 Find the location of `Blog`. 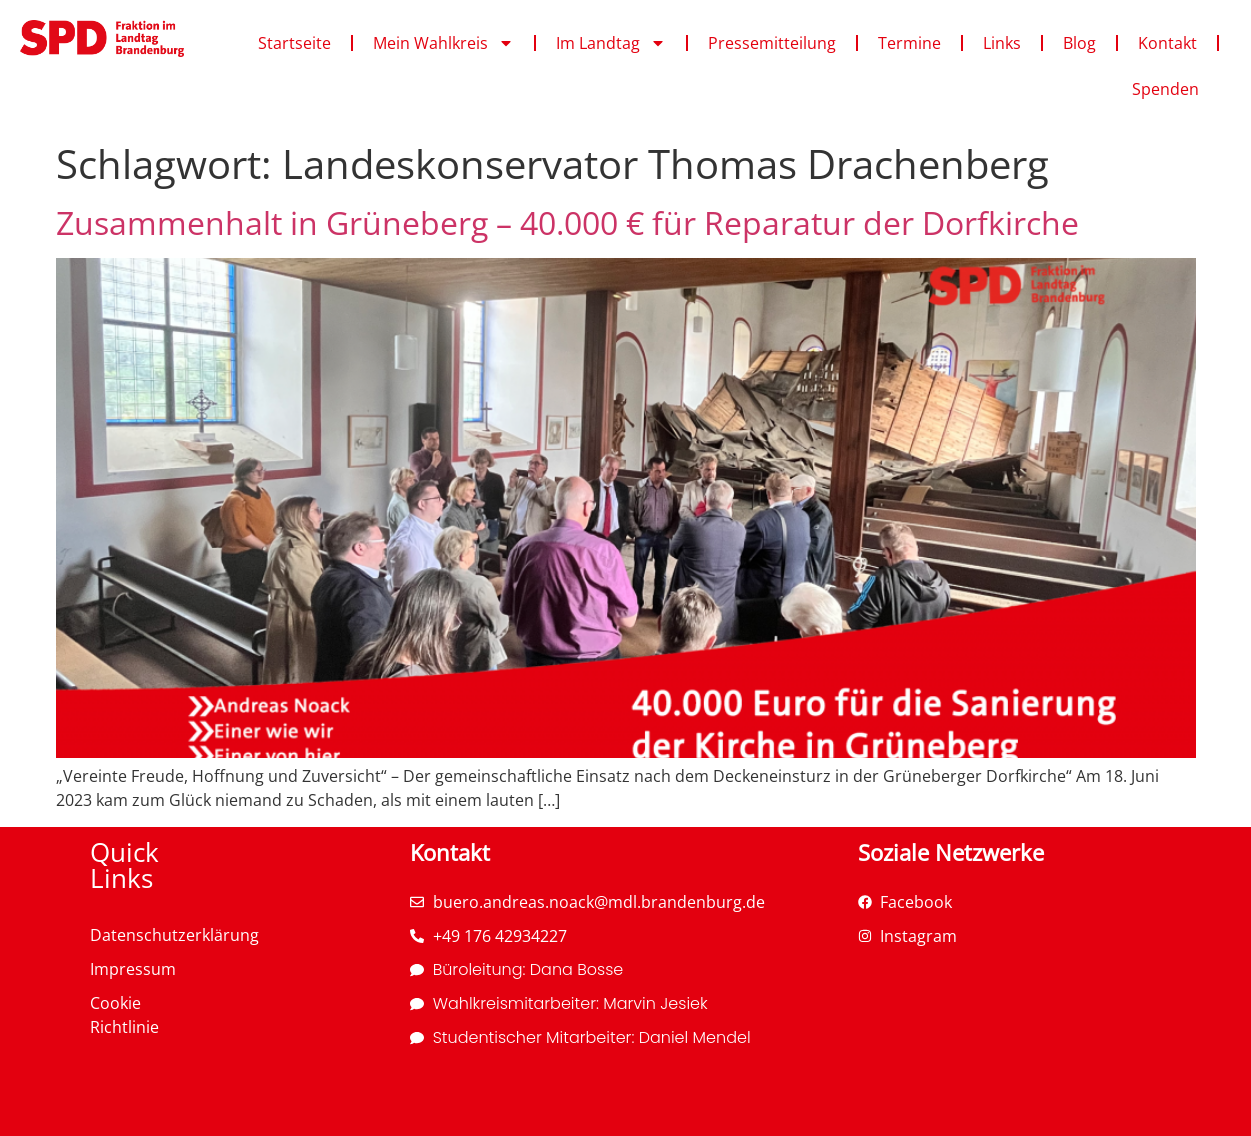

Blog is located at coordinates (1079, 43).